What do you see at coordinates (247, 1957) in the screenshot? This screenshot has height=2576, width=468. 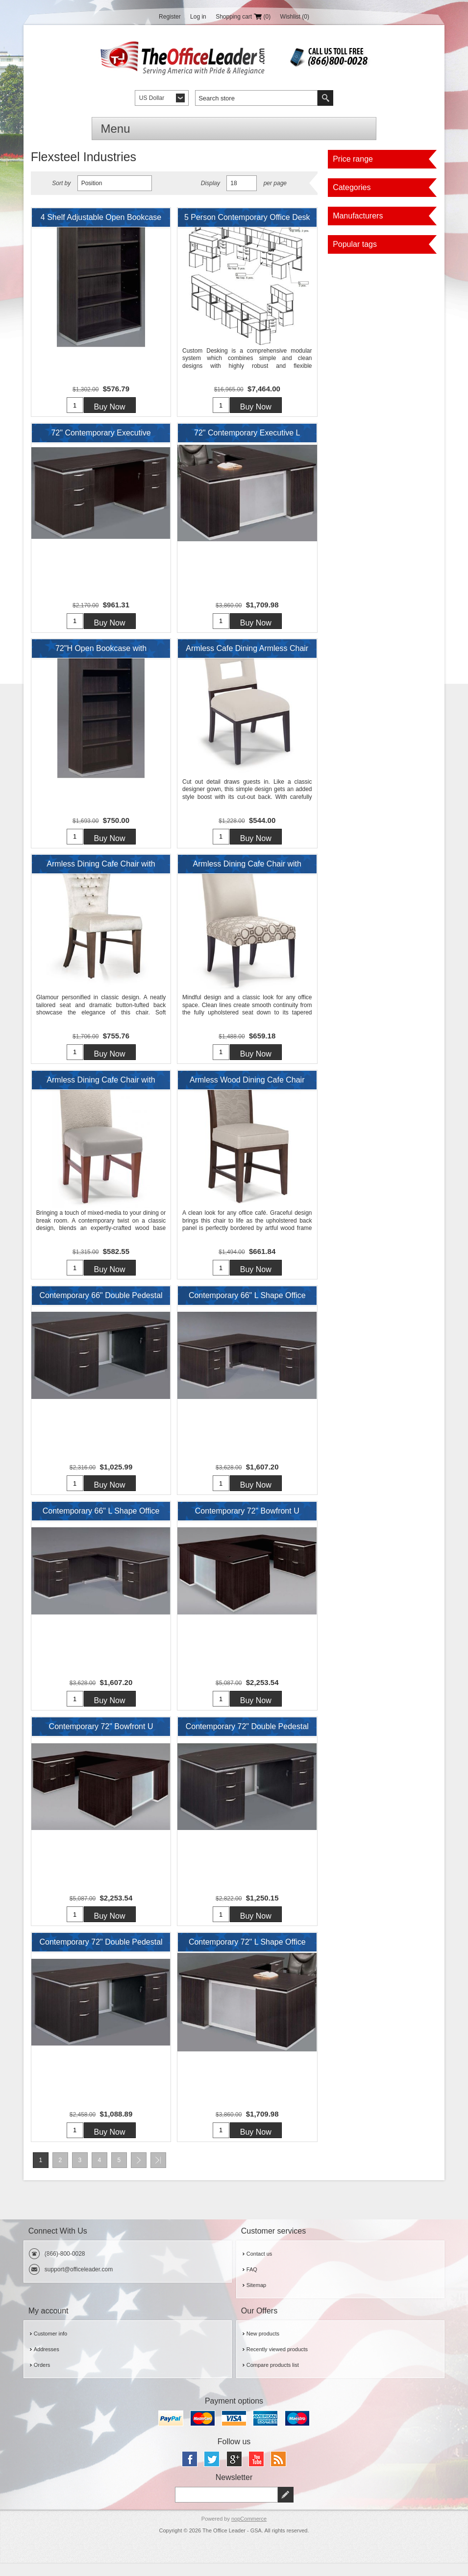 I see `Contemporary 72" L Shape Office Desk with Filing Pedestals` at bounding box center [247, 1957].